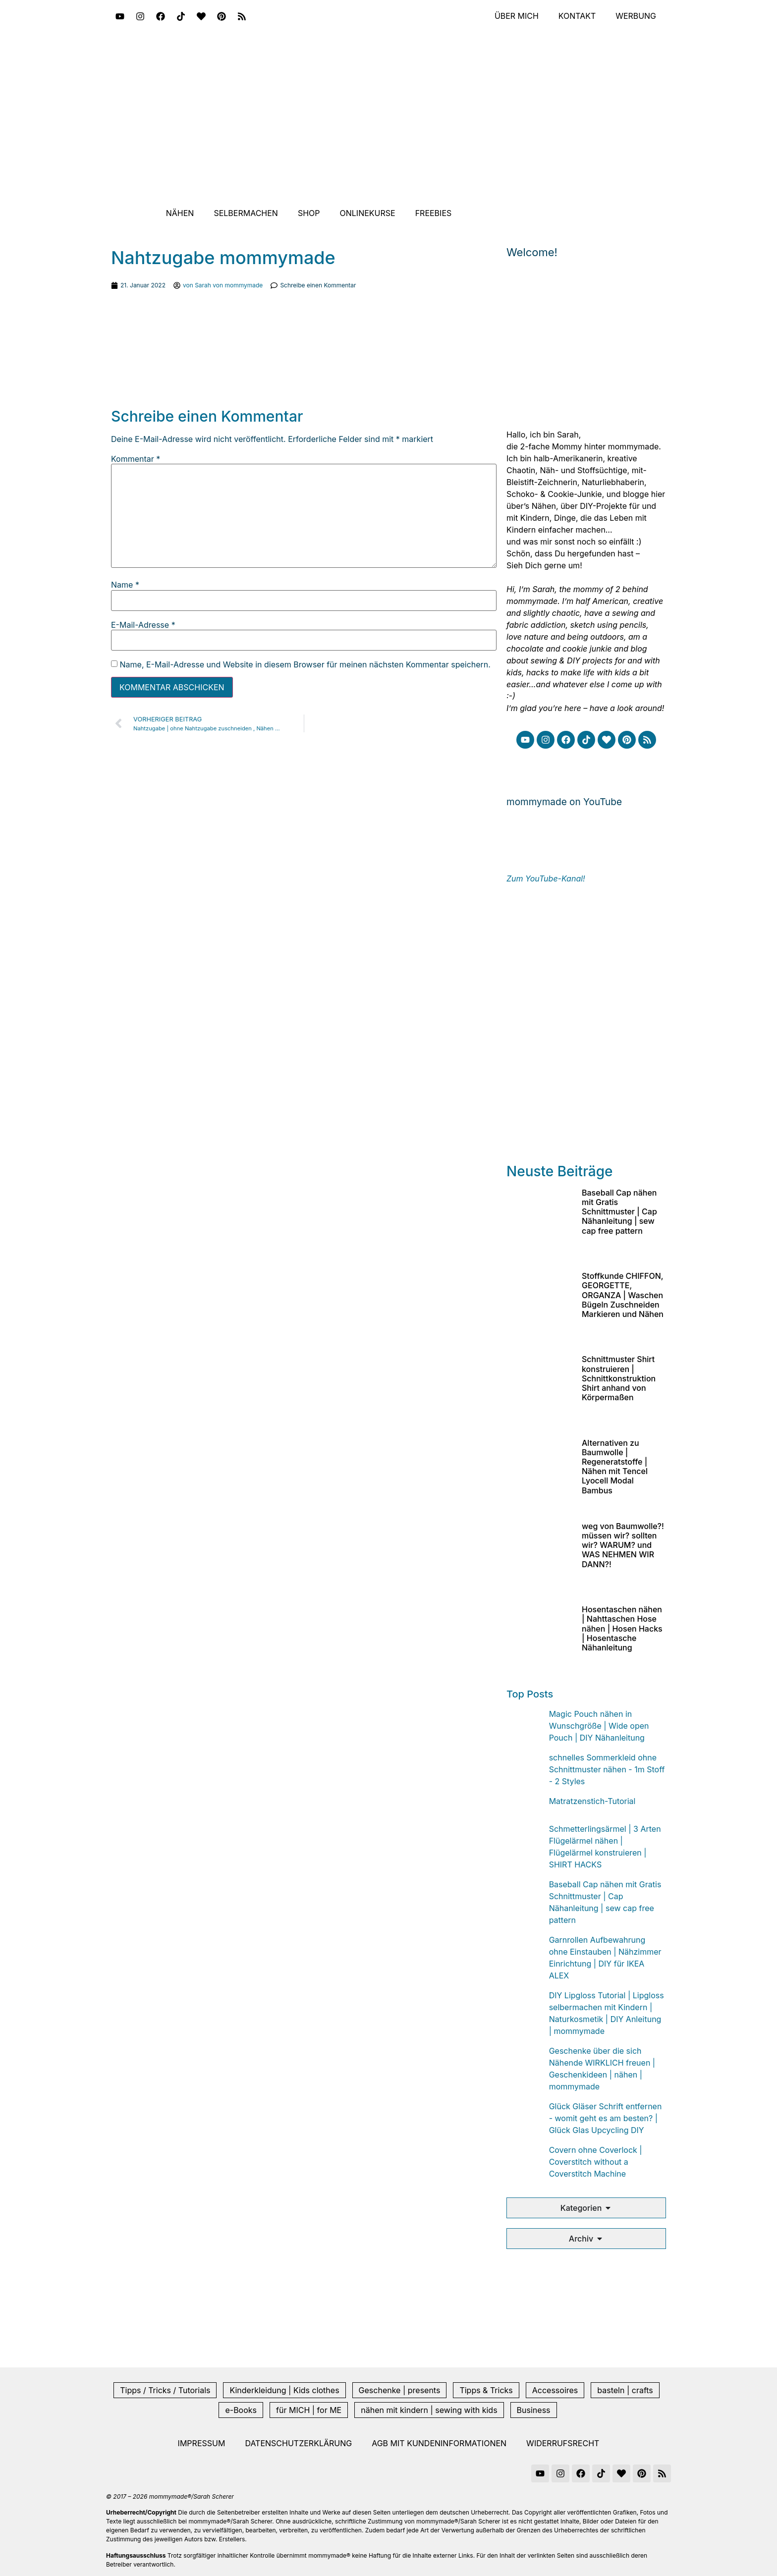 Image resolution: width=777 pixels, height=2576 pixels. Describe the element at coordinates (623, 1295) in the screenshot. I see `Stoffkunde CHIFFON, GEORGETTE, ORGANZA | Waschen Bügeln Zuschneiden Markieren und Nähen` at that location.